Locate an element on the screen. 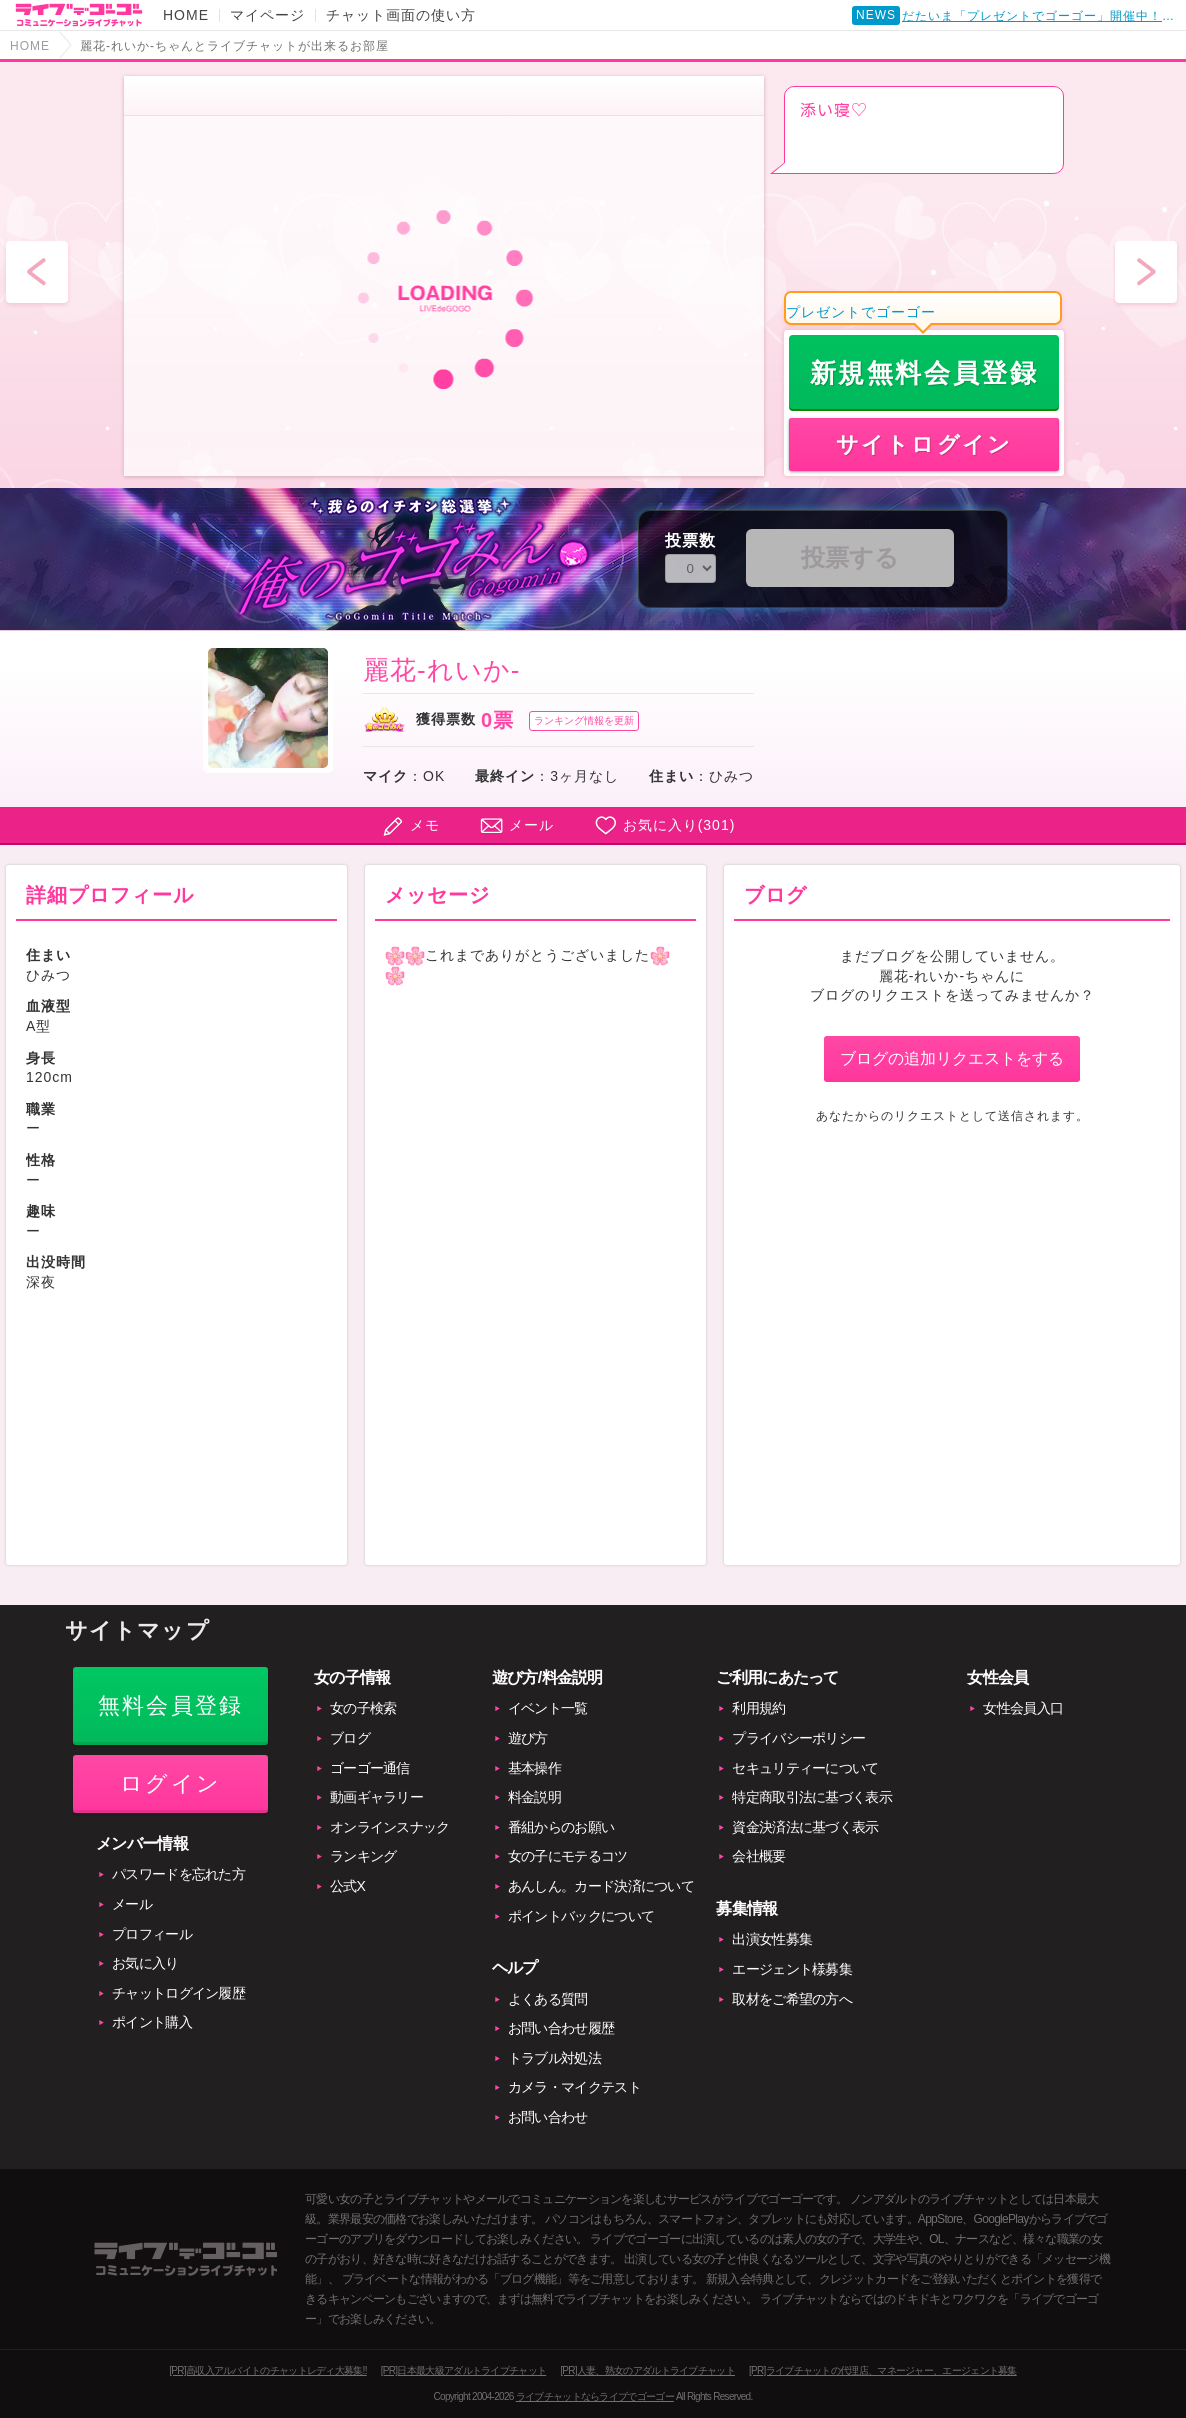 The image size is (1186, 2418). 女の子にモテるコツ is located at coordinates (568, 1856).